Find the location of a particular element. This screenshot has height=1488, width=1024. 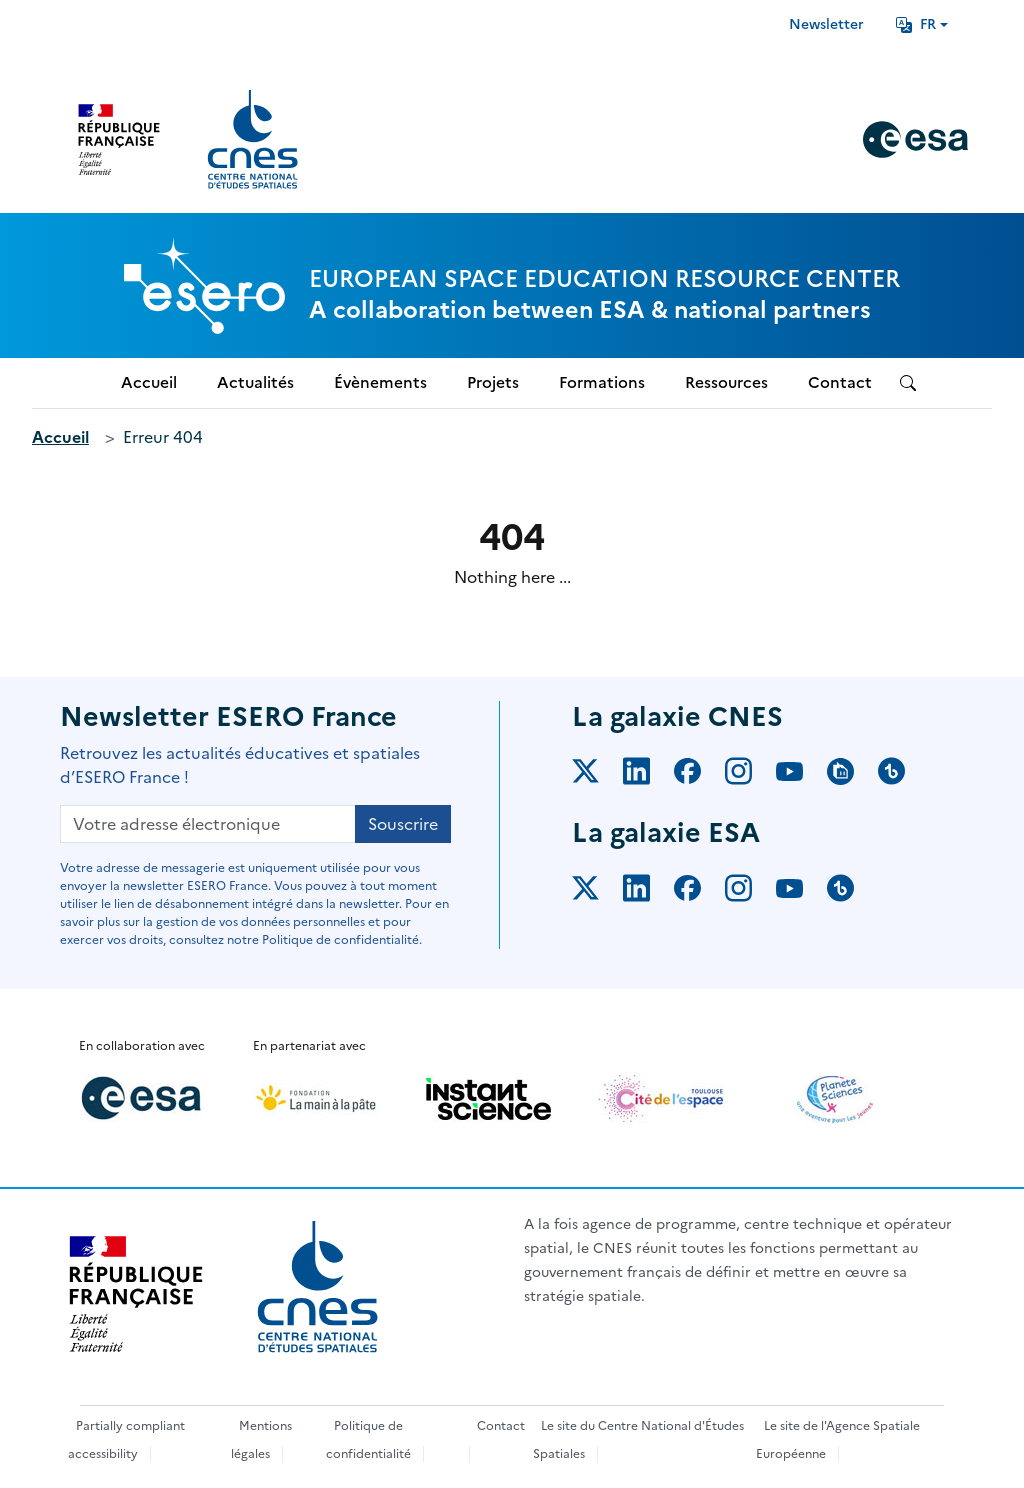

Actualités [menuitem] is located at coordinates (255, 382).